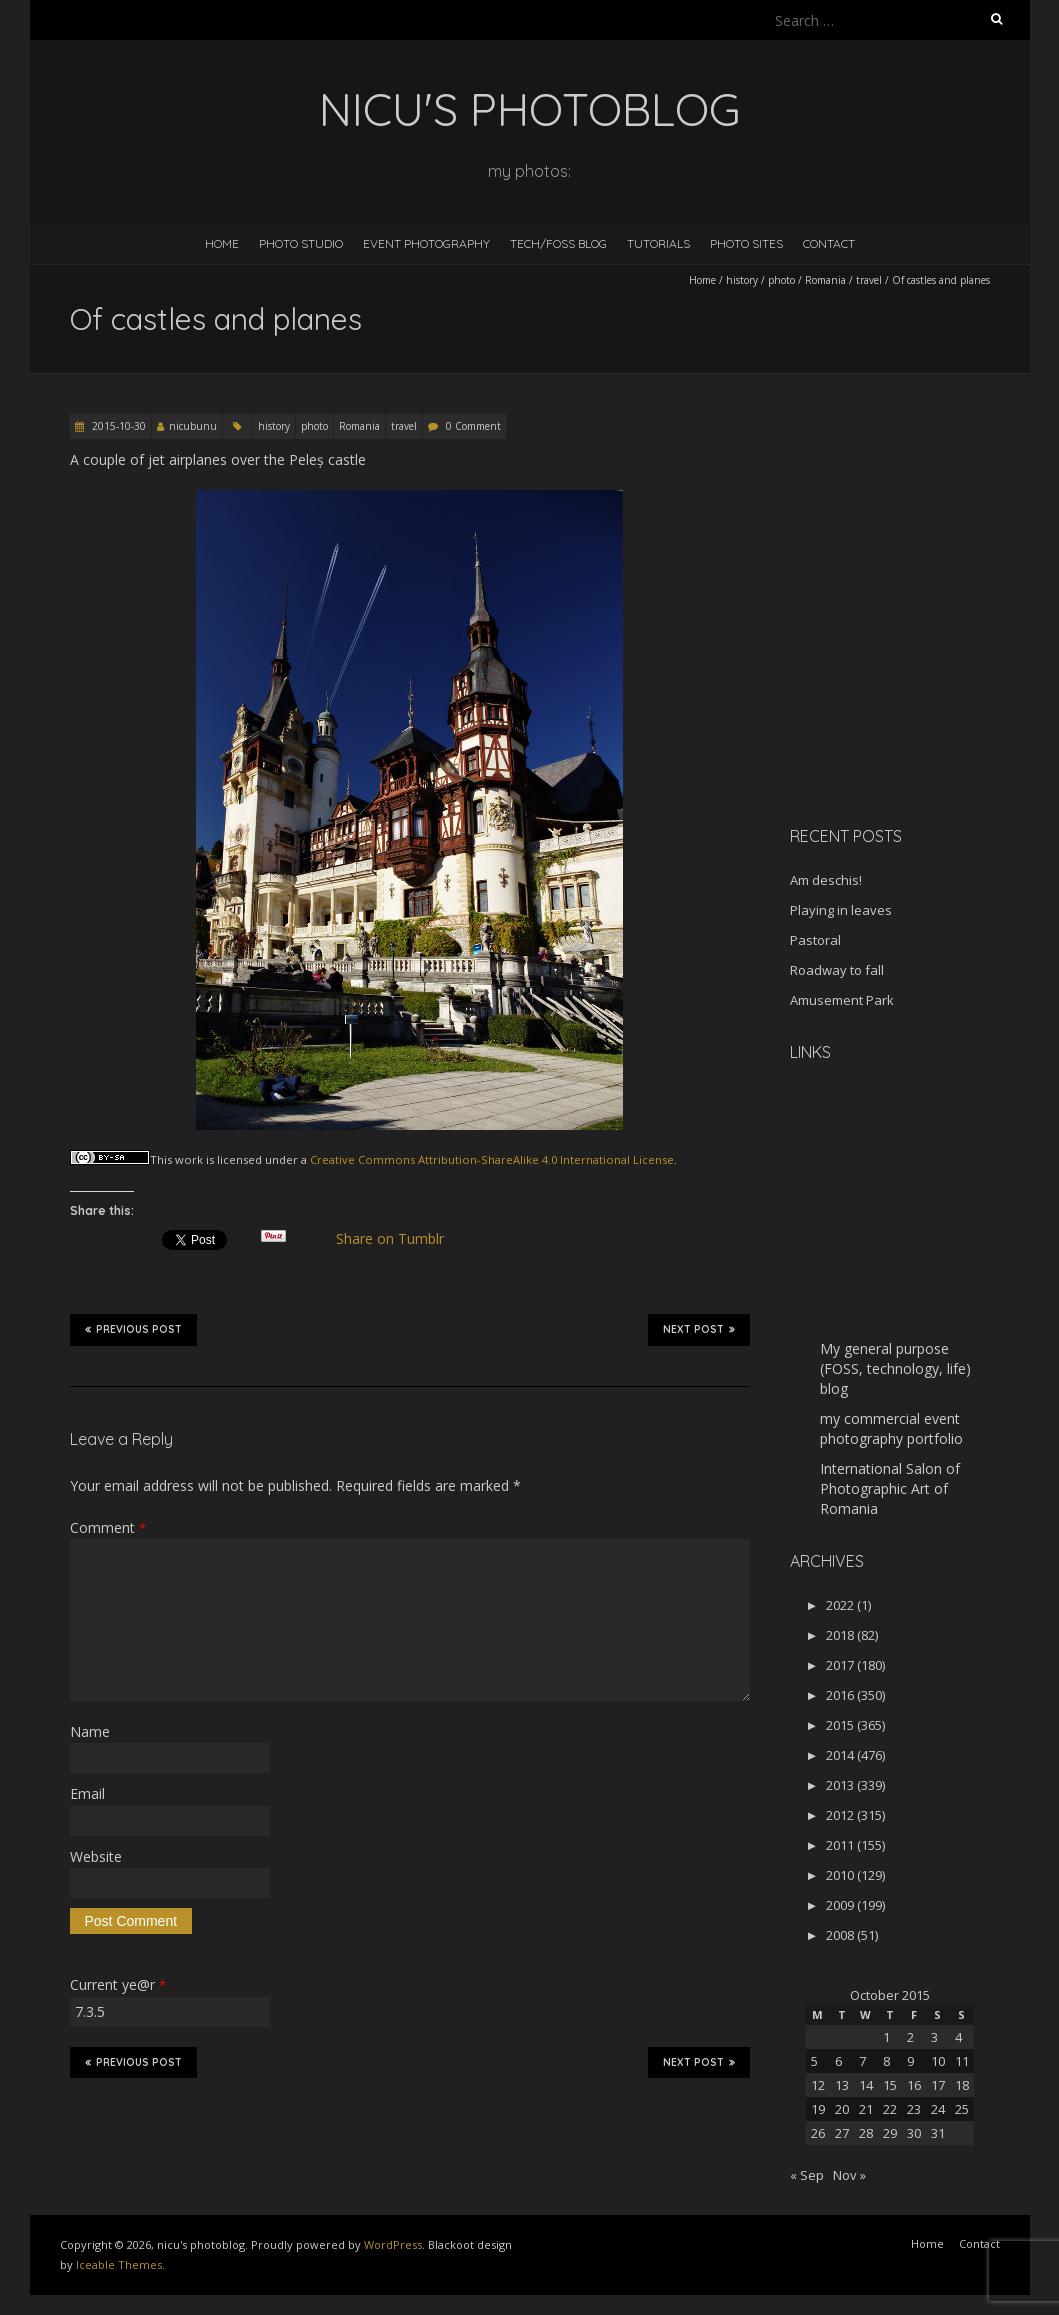 This screenshot has height=2315, width=1059. What do you see at coordinates (818, 2109) in the screenshot?
I see `19 [Posts published on October 19, 2015]` at bounding box center [818, 2109].